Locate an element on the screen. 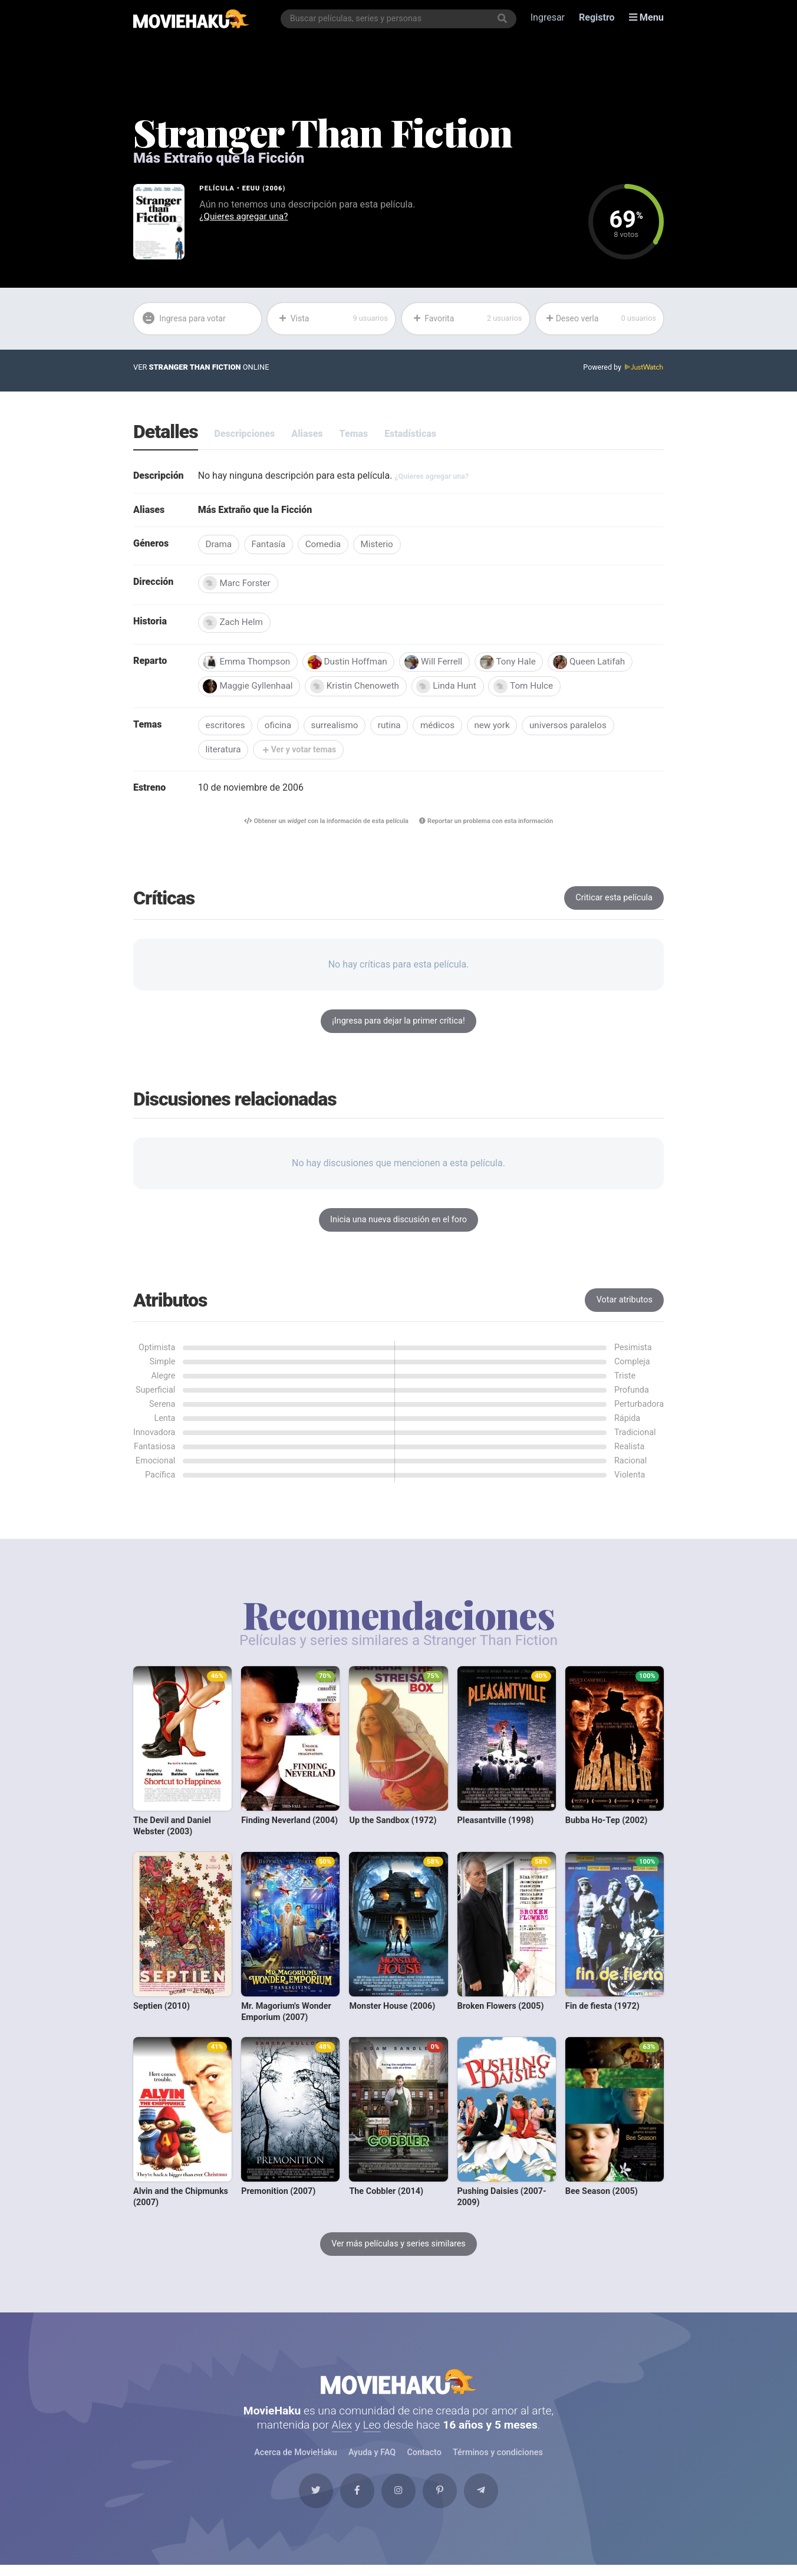  [MovieHaku] is located at coordinates (191, 19).